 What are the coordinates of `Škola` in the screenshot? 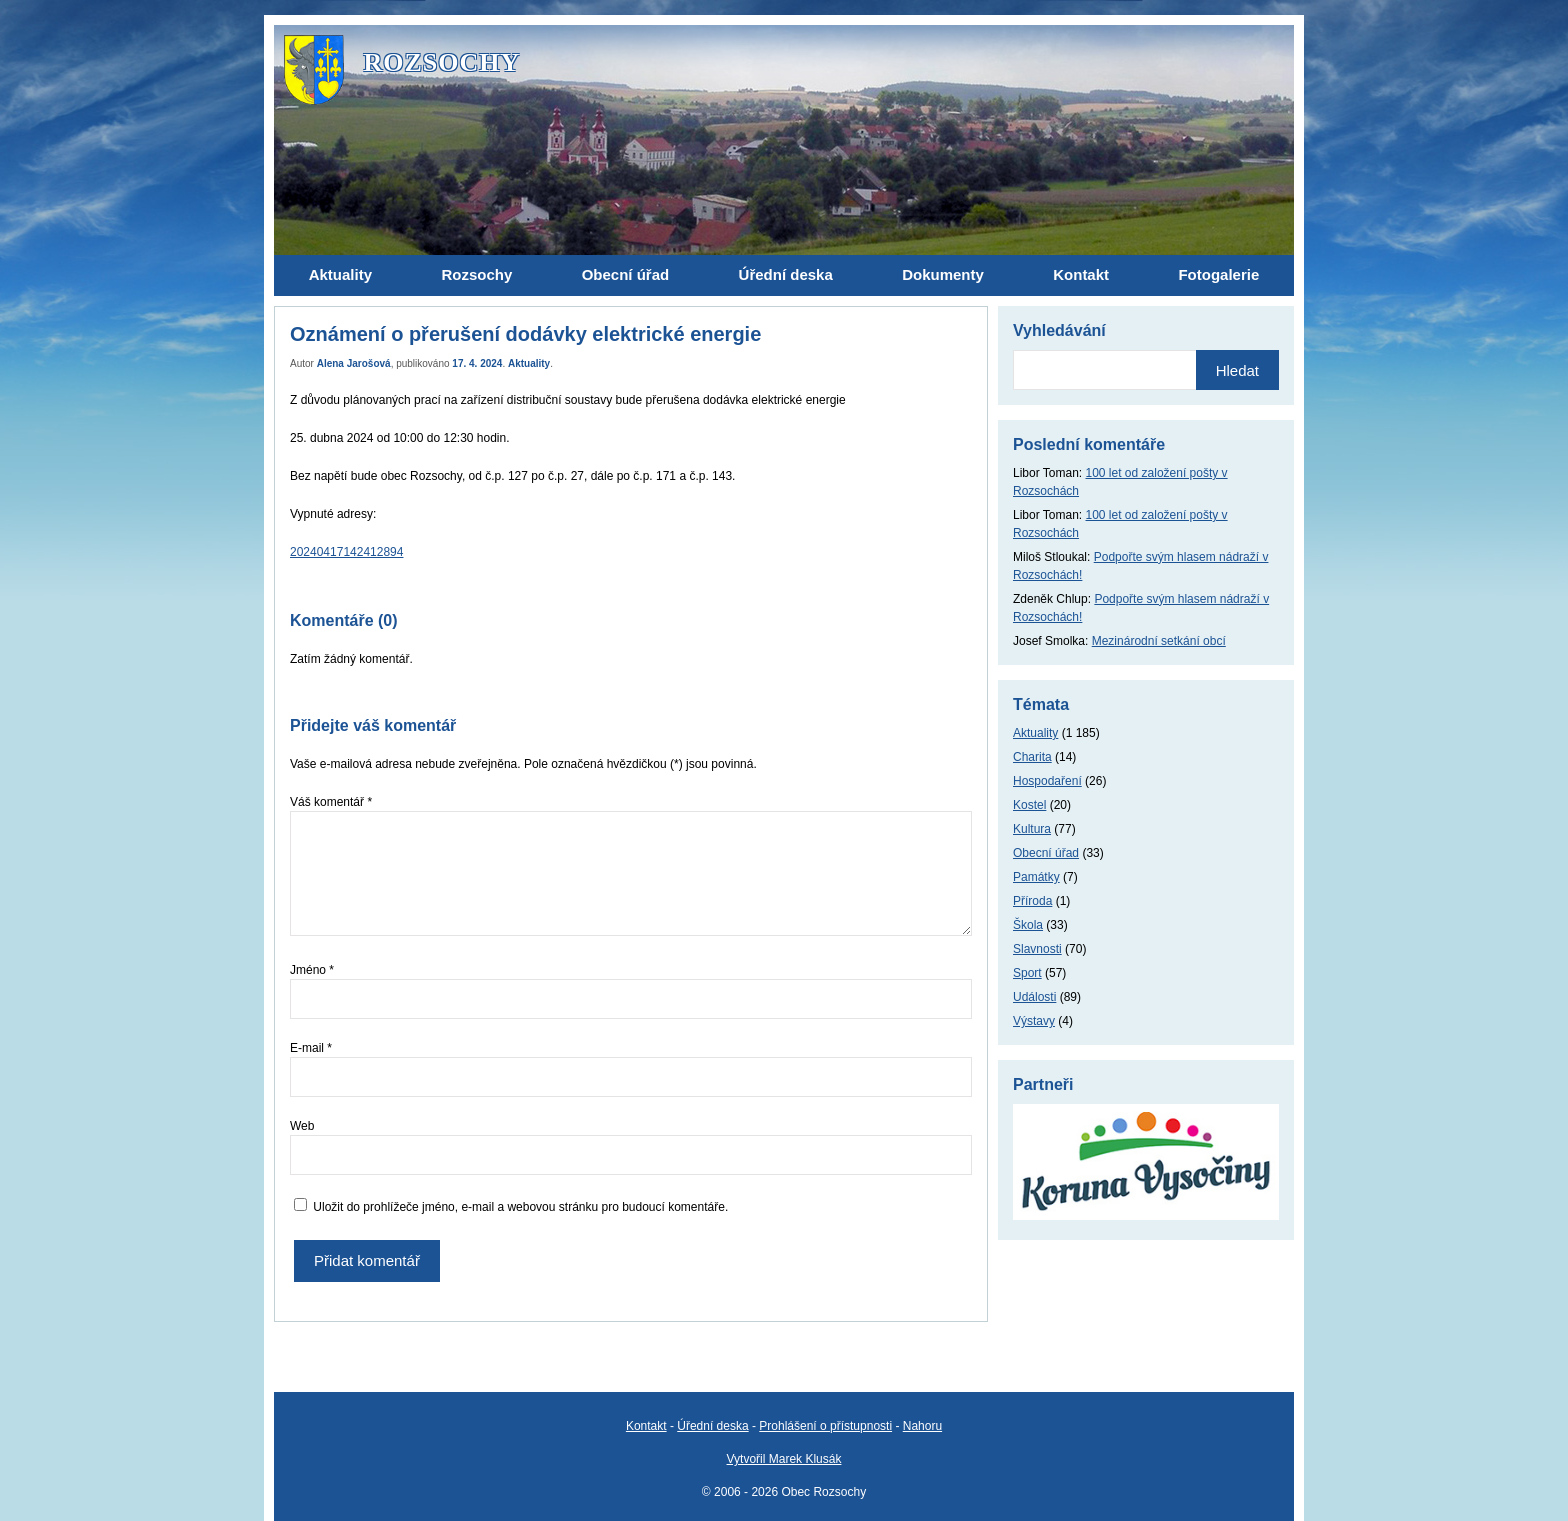 It's located at (1028, 925).